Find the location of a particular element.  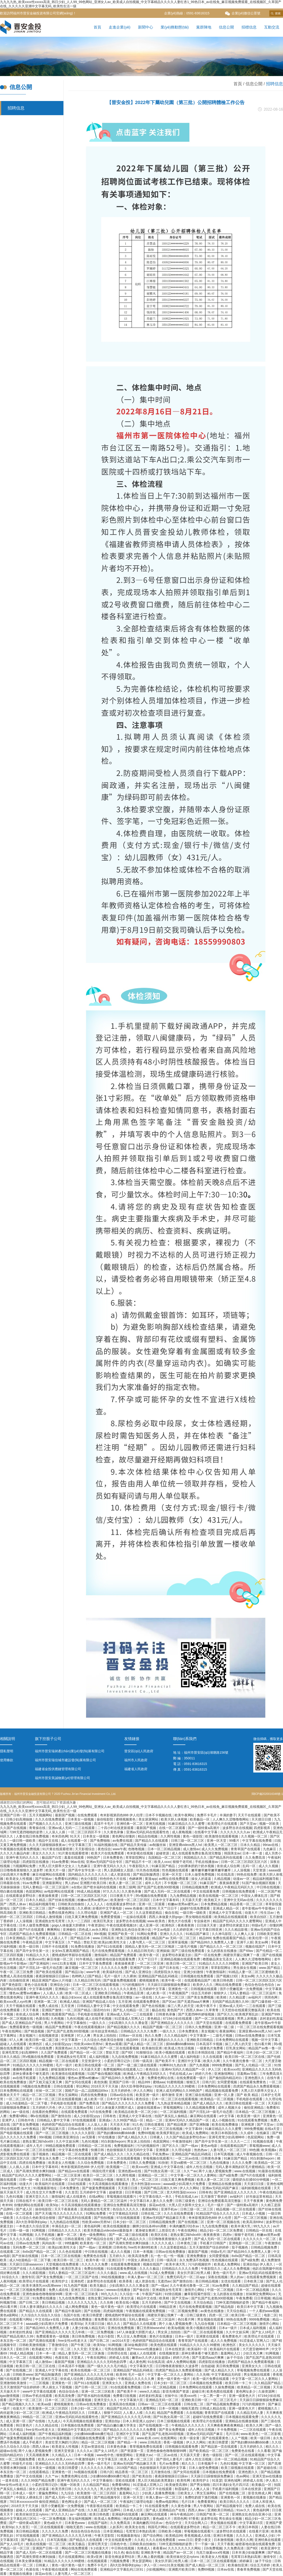

色01看片网 is located at coordinates (263, 2044).